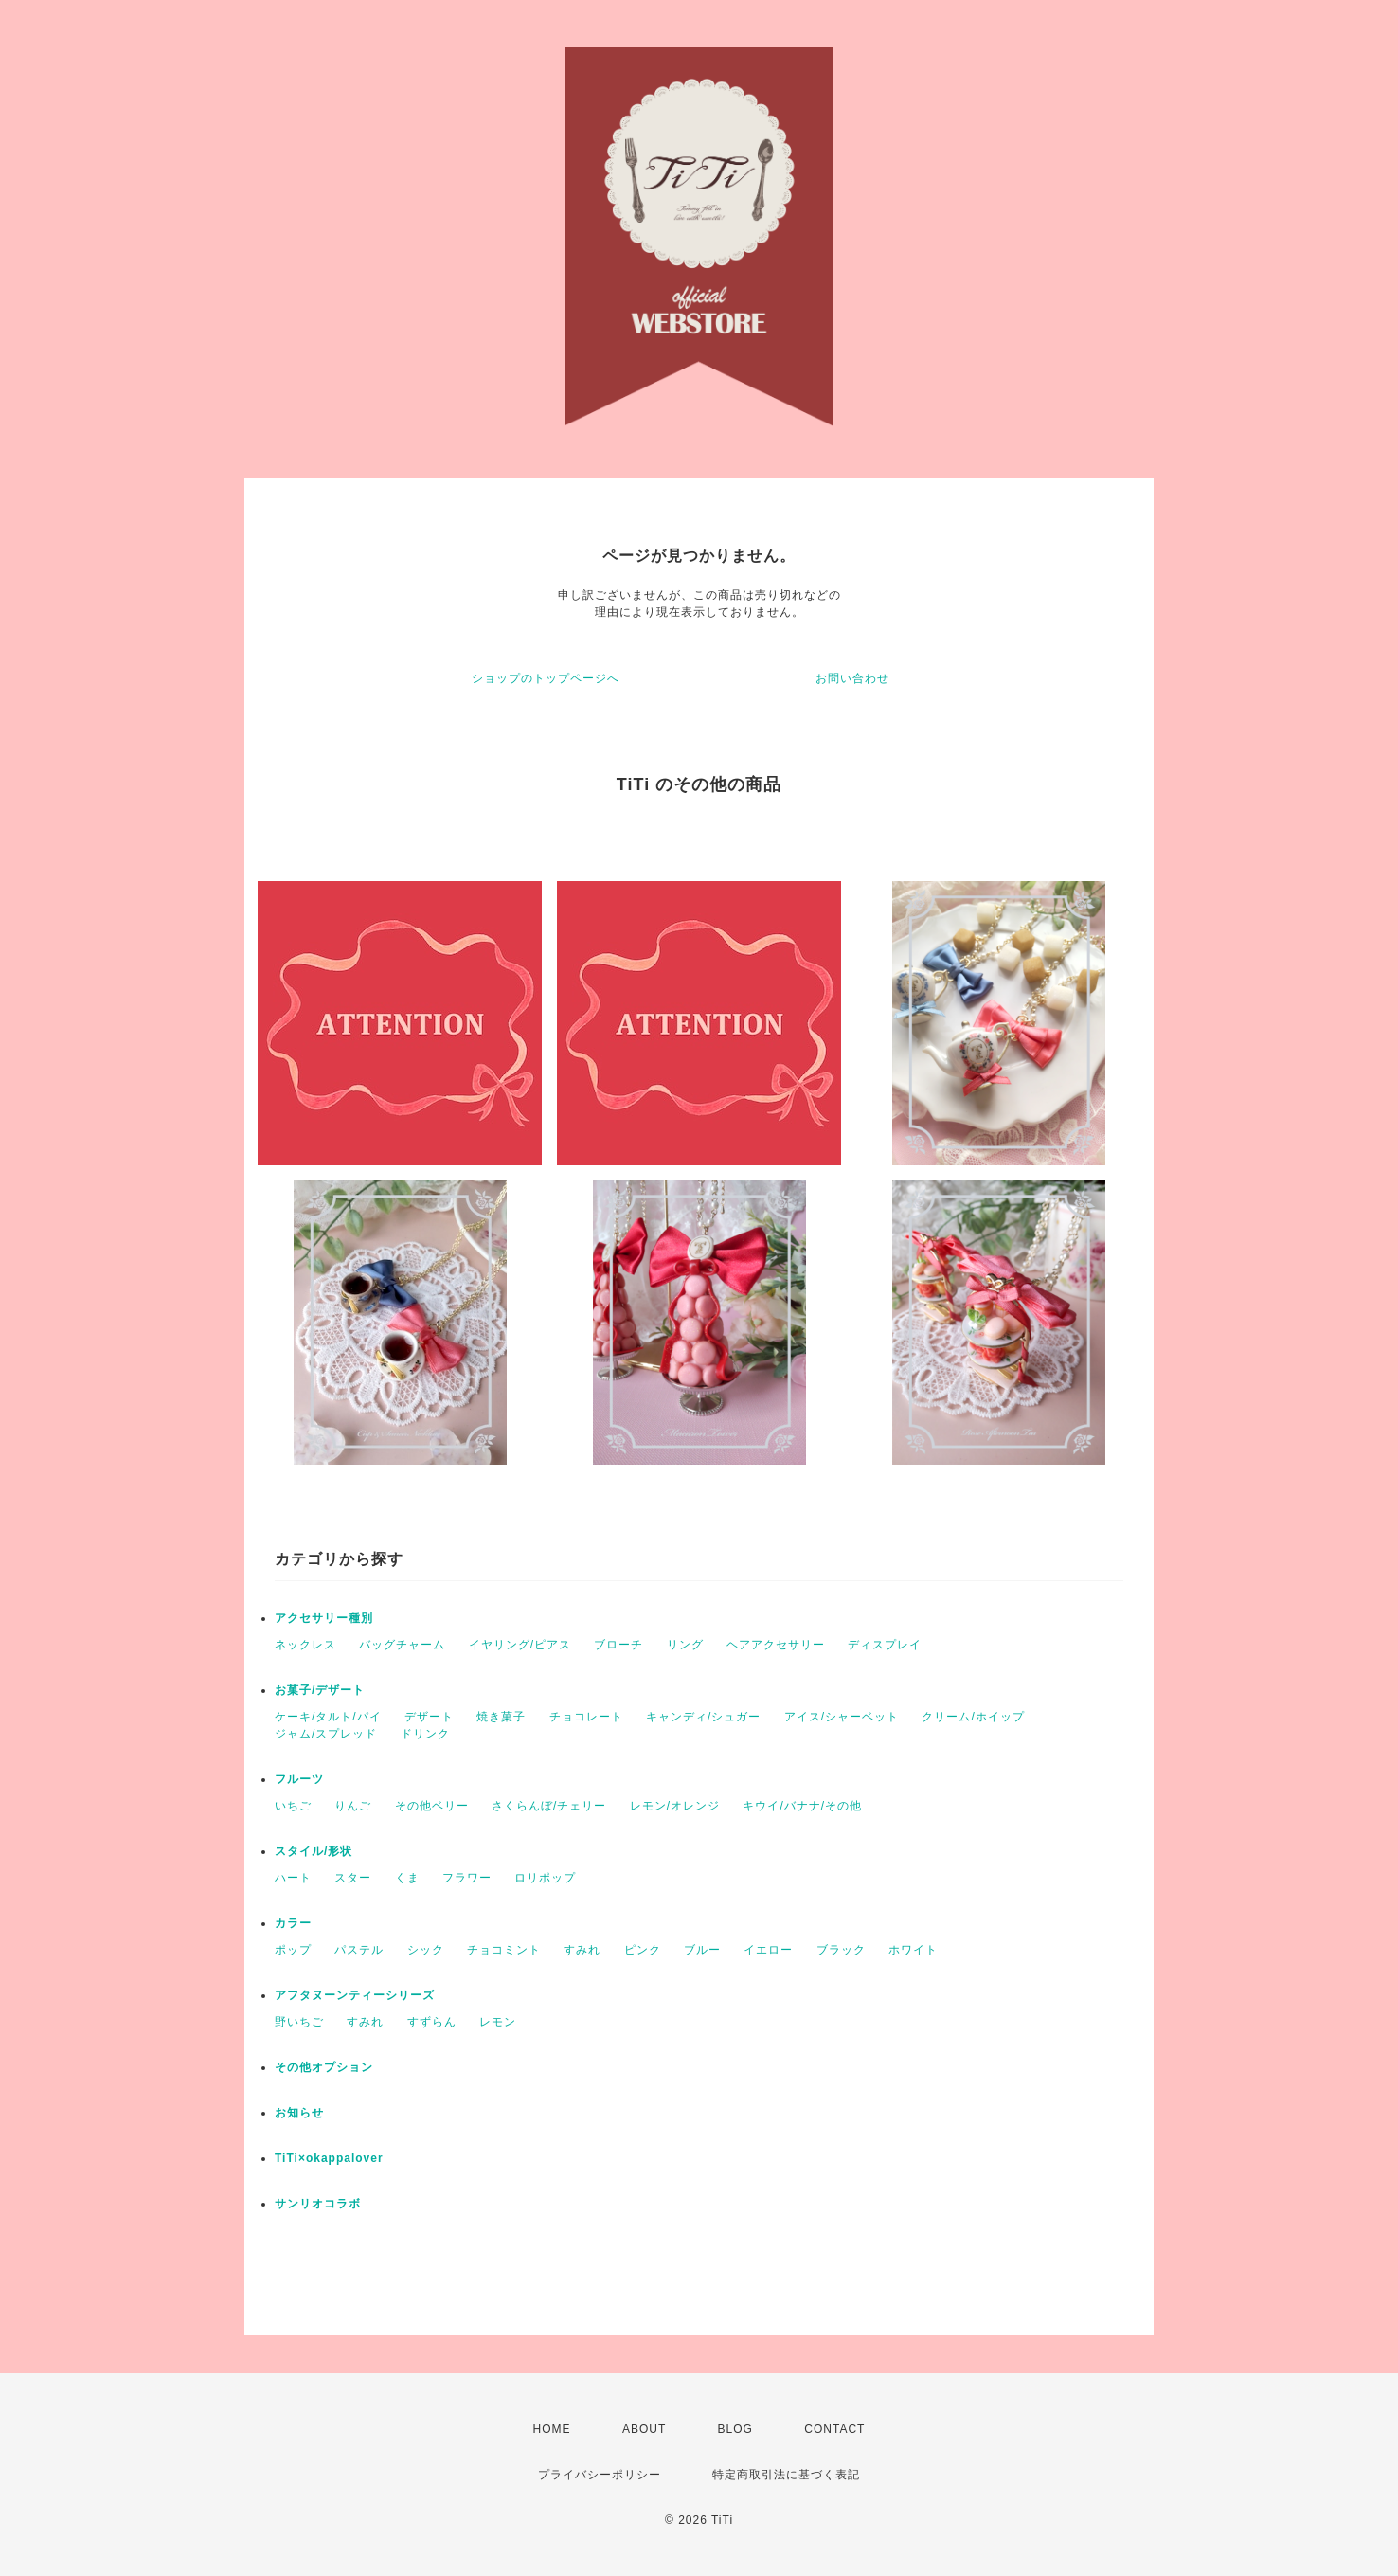 This screenshot has width=1398, height=2576. Describe the element at coordinates (402, 1644) in the screenshot. I see `バッグチャーム` at that location.